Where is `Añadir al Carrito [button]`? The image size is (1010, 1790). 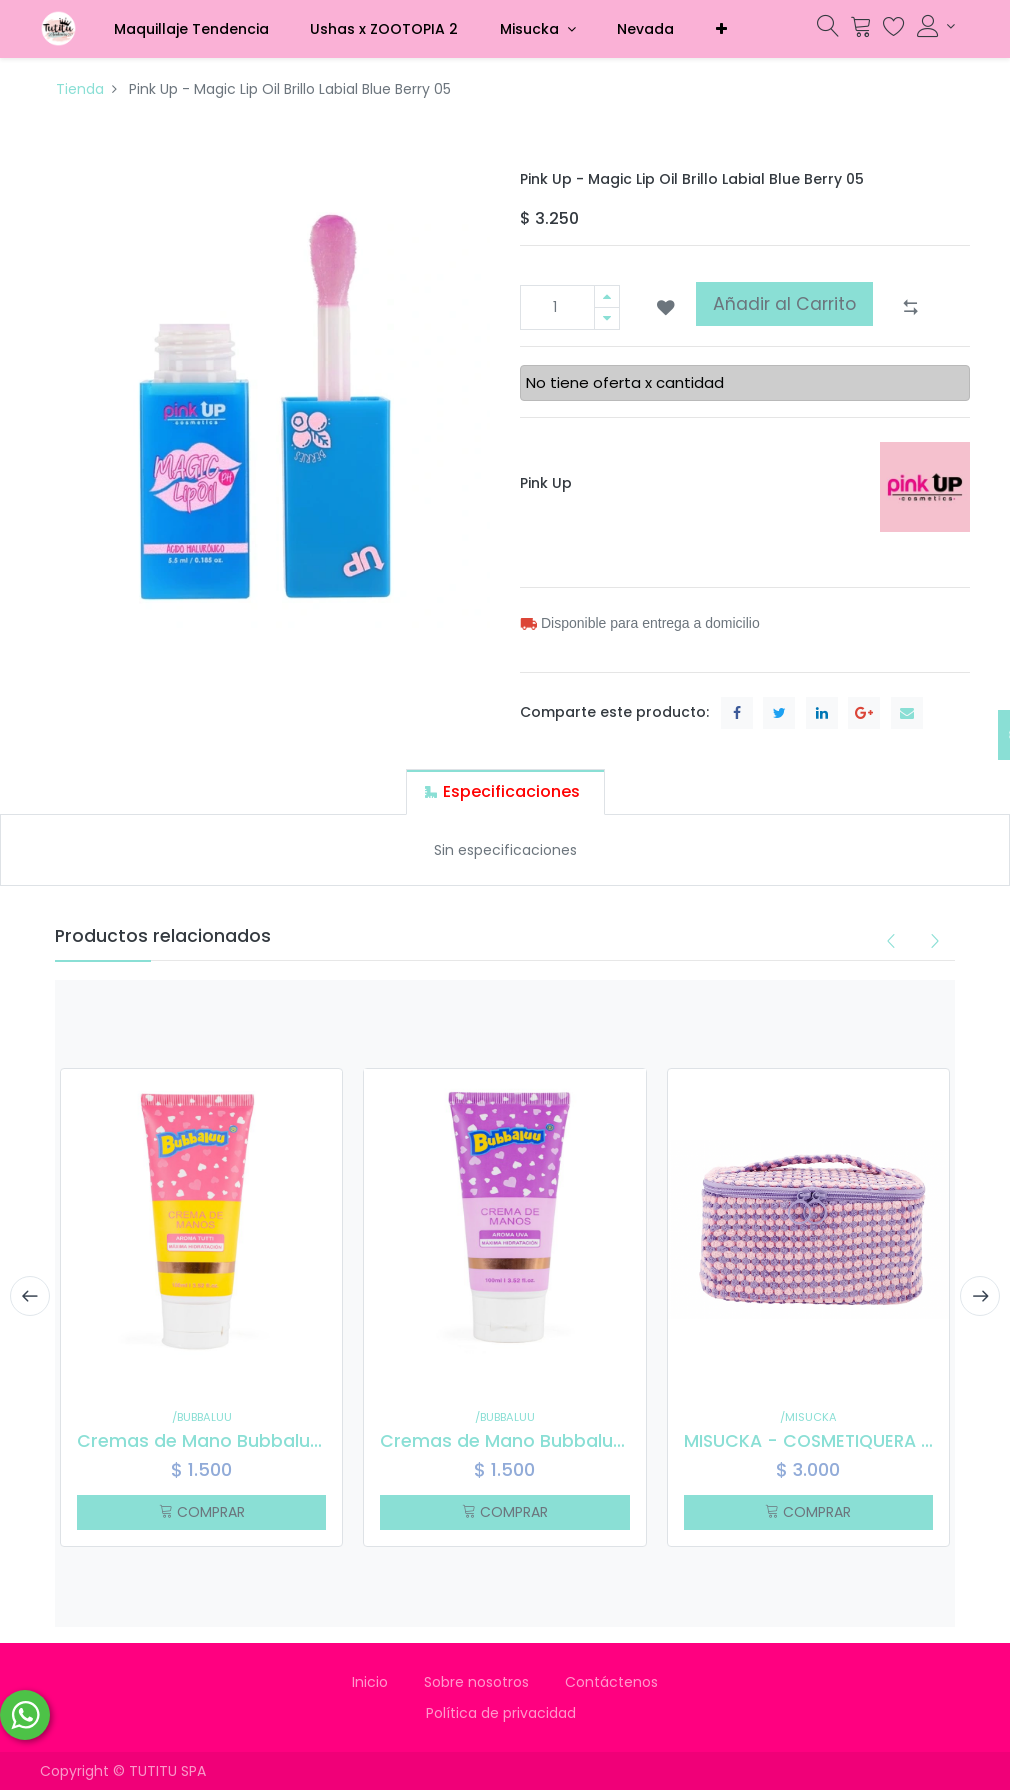 Añadir al Carrito [button] is located at coordinates (784, 304).